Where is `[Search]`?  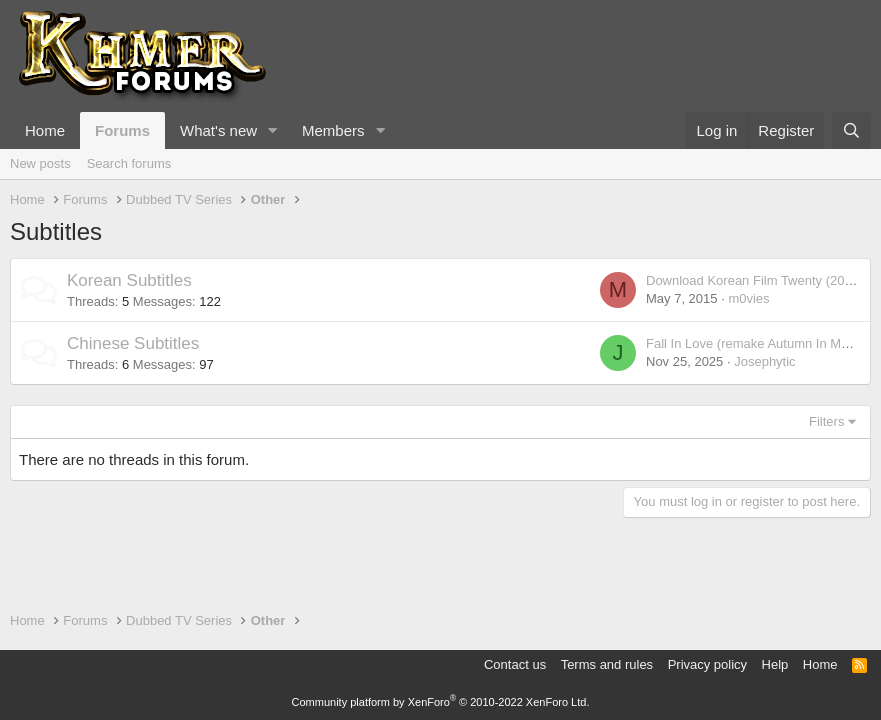 [Search] is located at coordinates (851, 130).